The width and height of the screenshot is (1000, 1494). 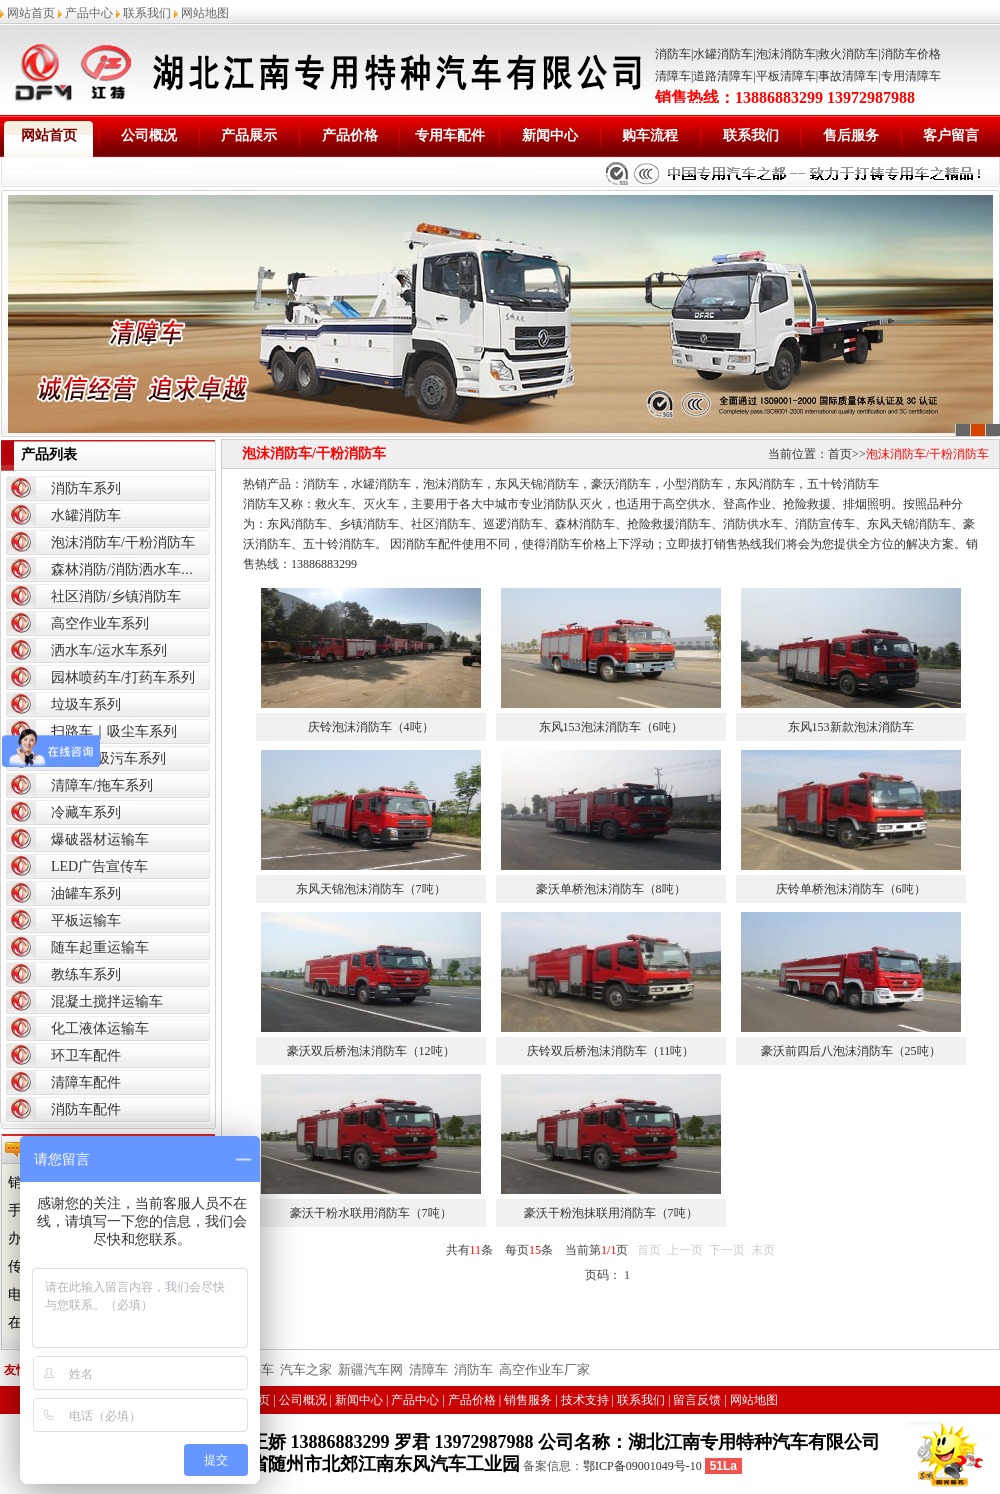 I want to click on 消防车配件, so click(x=86, y=1109).